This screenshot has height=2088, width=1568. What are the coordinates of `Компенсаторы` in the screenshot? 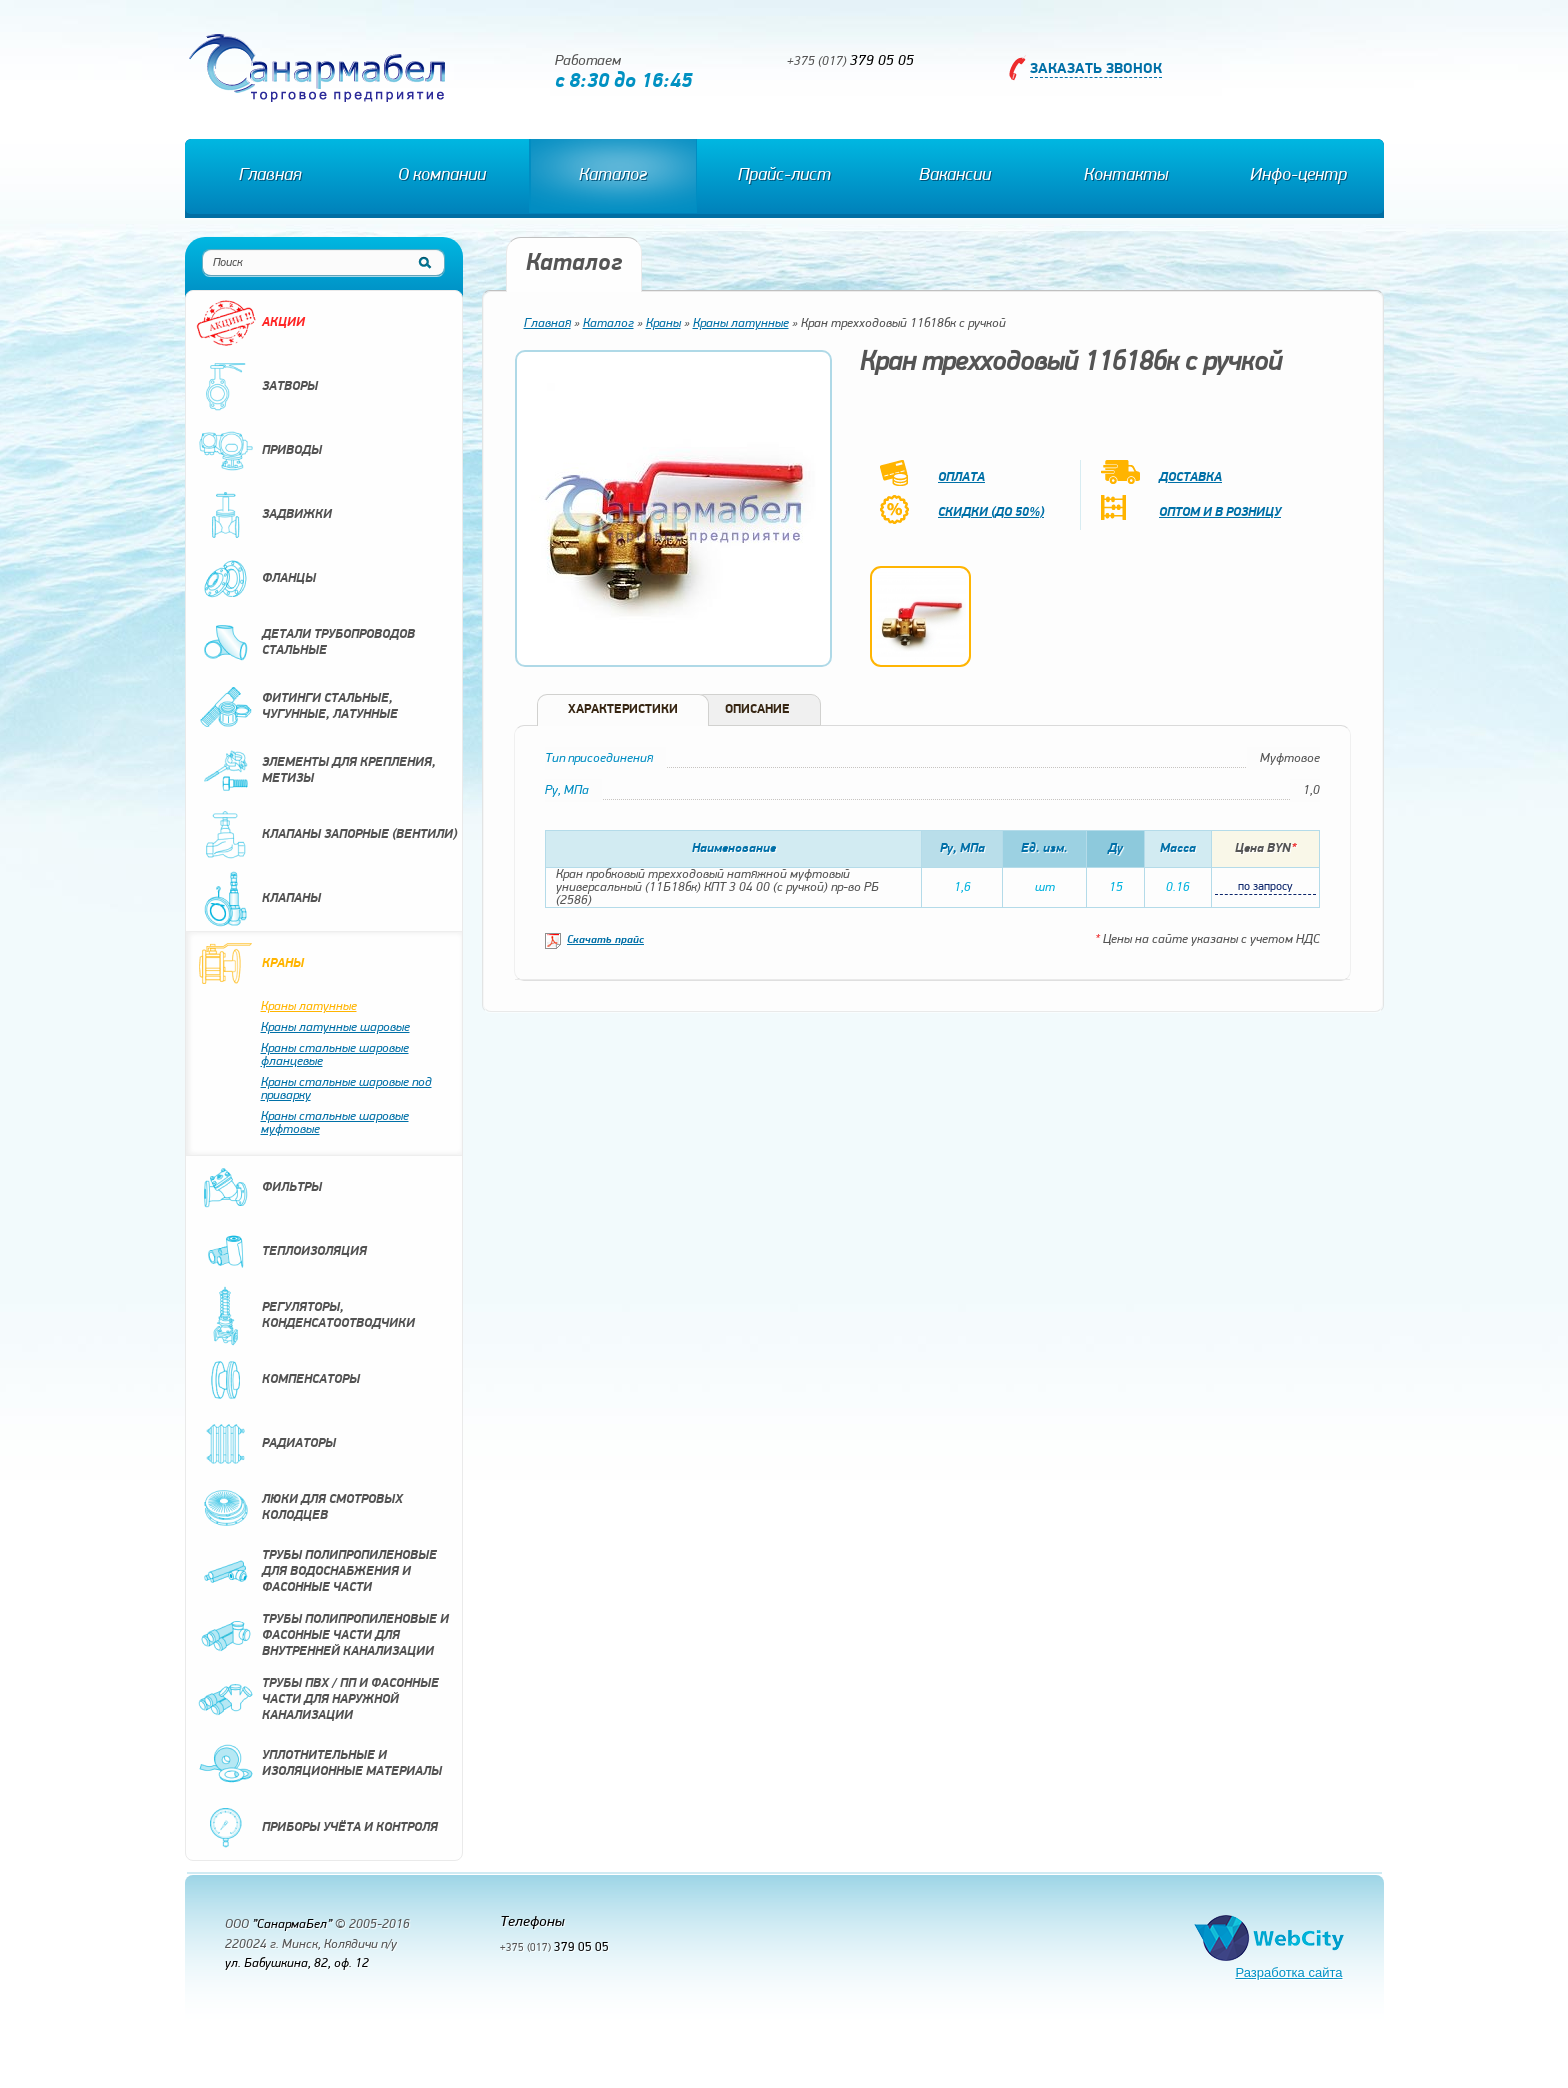 It's located at (278, 1380).